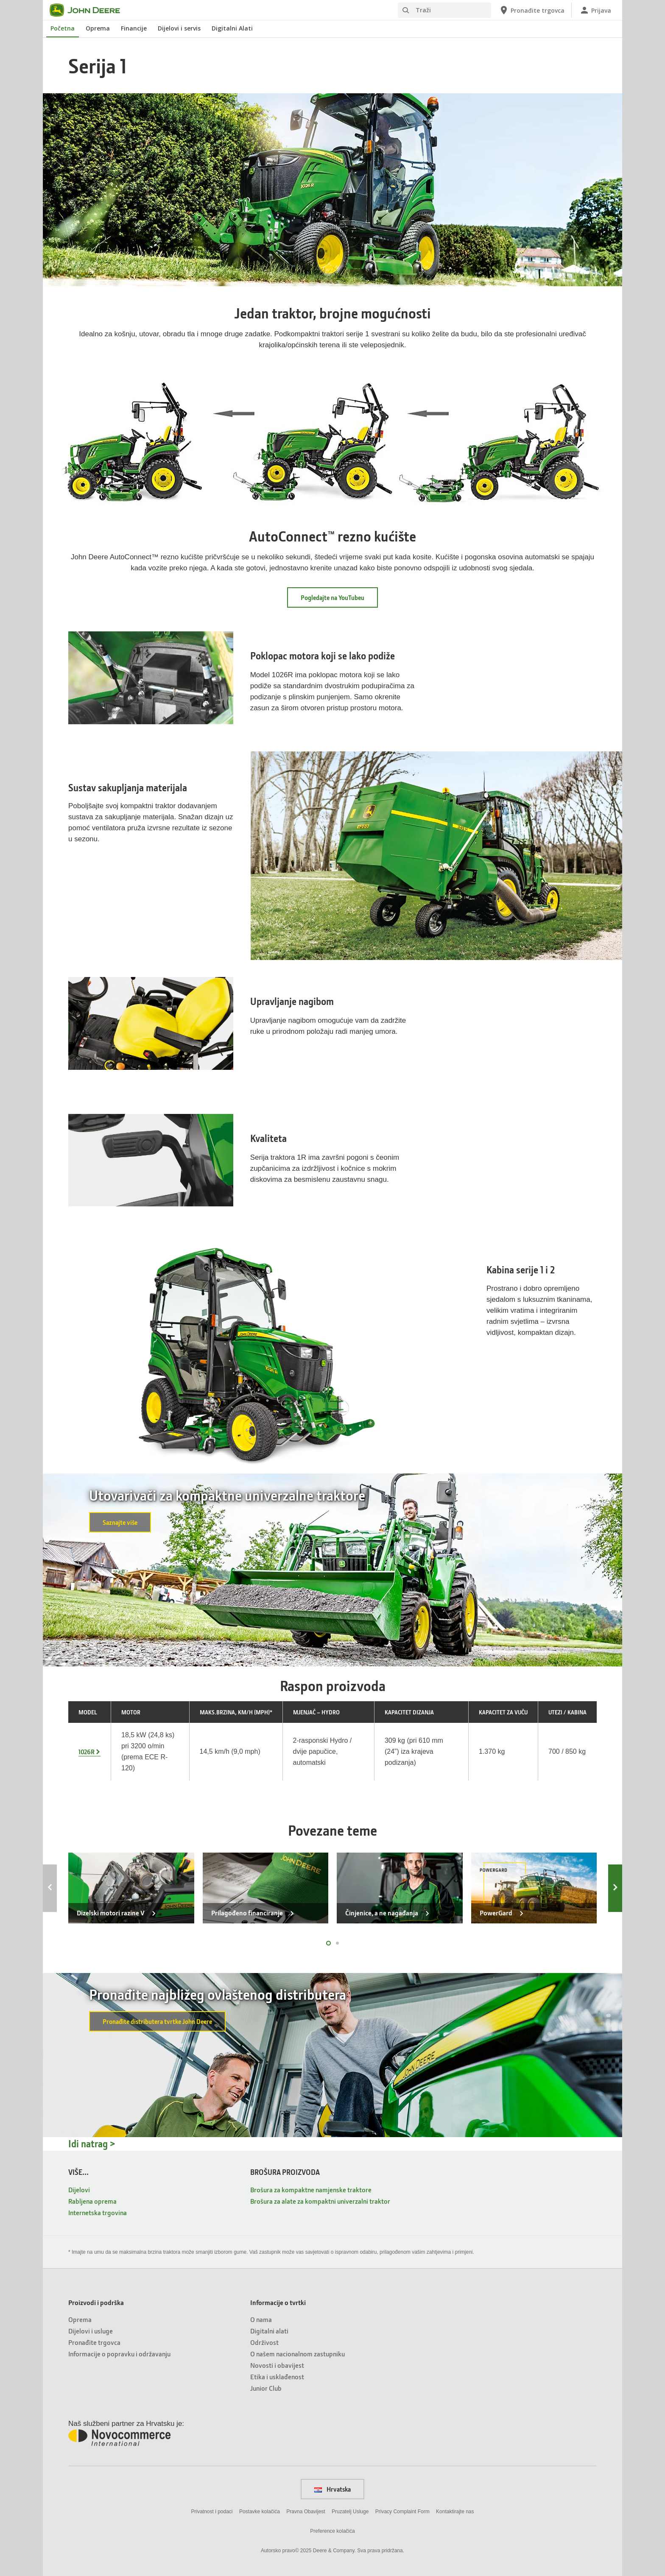 The image size is (665, 2576). What do you see at coordinates (90, 10) in the screenshot?
I see `[John Deere]` at bounding box center [90, 10].